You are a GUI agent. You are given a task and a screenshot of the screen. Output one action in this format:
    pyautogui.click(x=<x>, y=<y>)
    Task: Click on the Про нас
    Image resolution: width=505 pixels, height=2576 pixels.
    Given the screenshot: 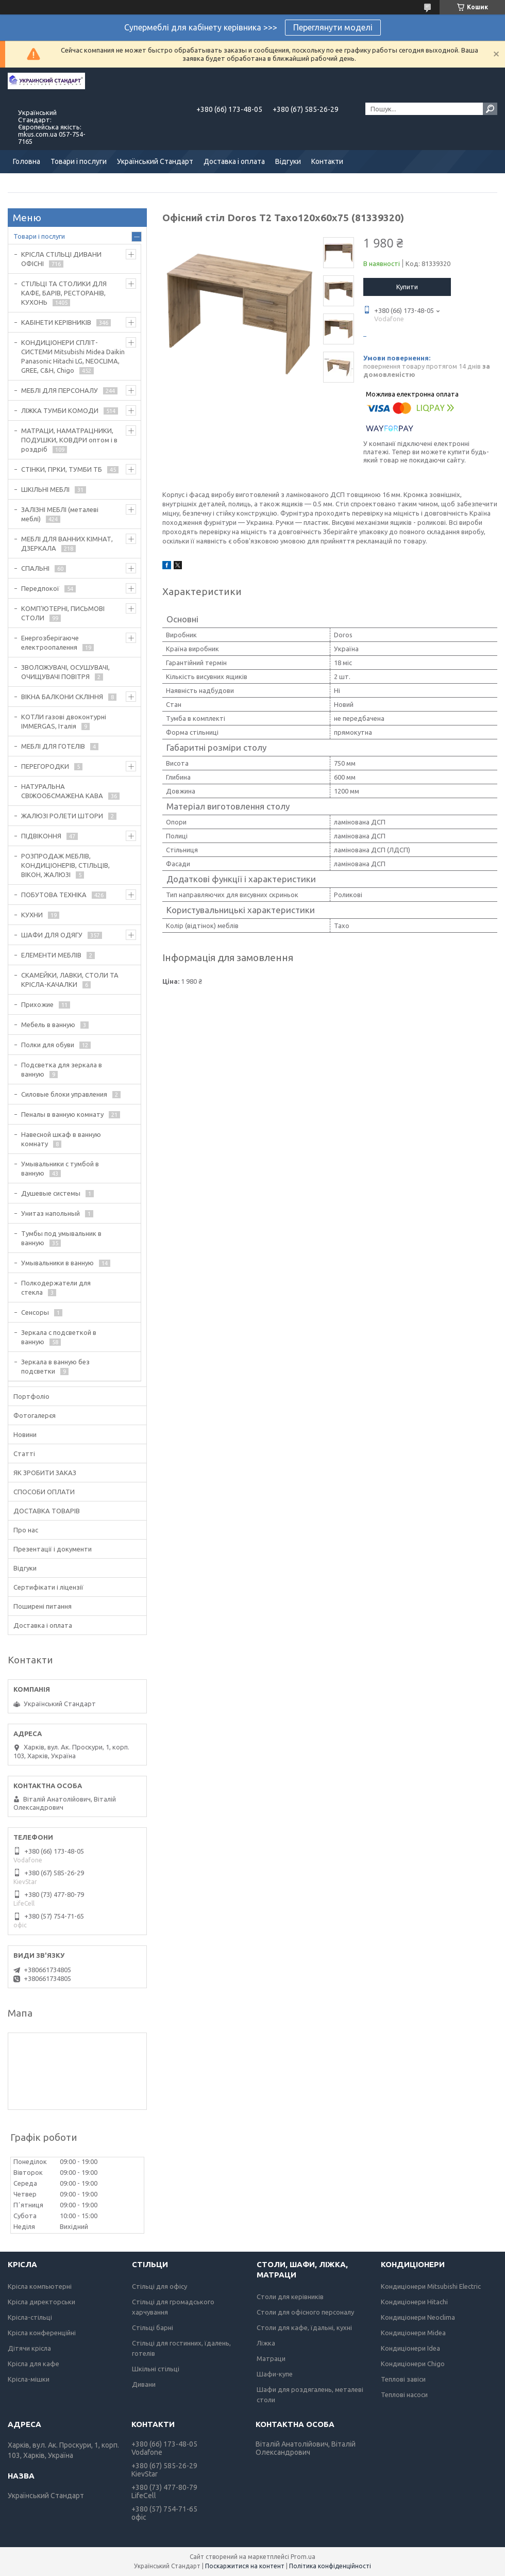 What is the action you would take?
    pyautogui.click(x=25, y=1529)
    